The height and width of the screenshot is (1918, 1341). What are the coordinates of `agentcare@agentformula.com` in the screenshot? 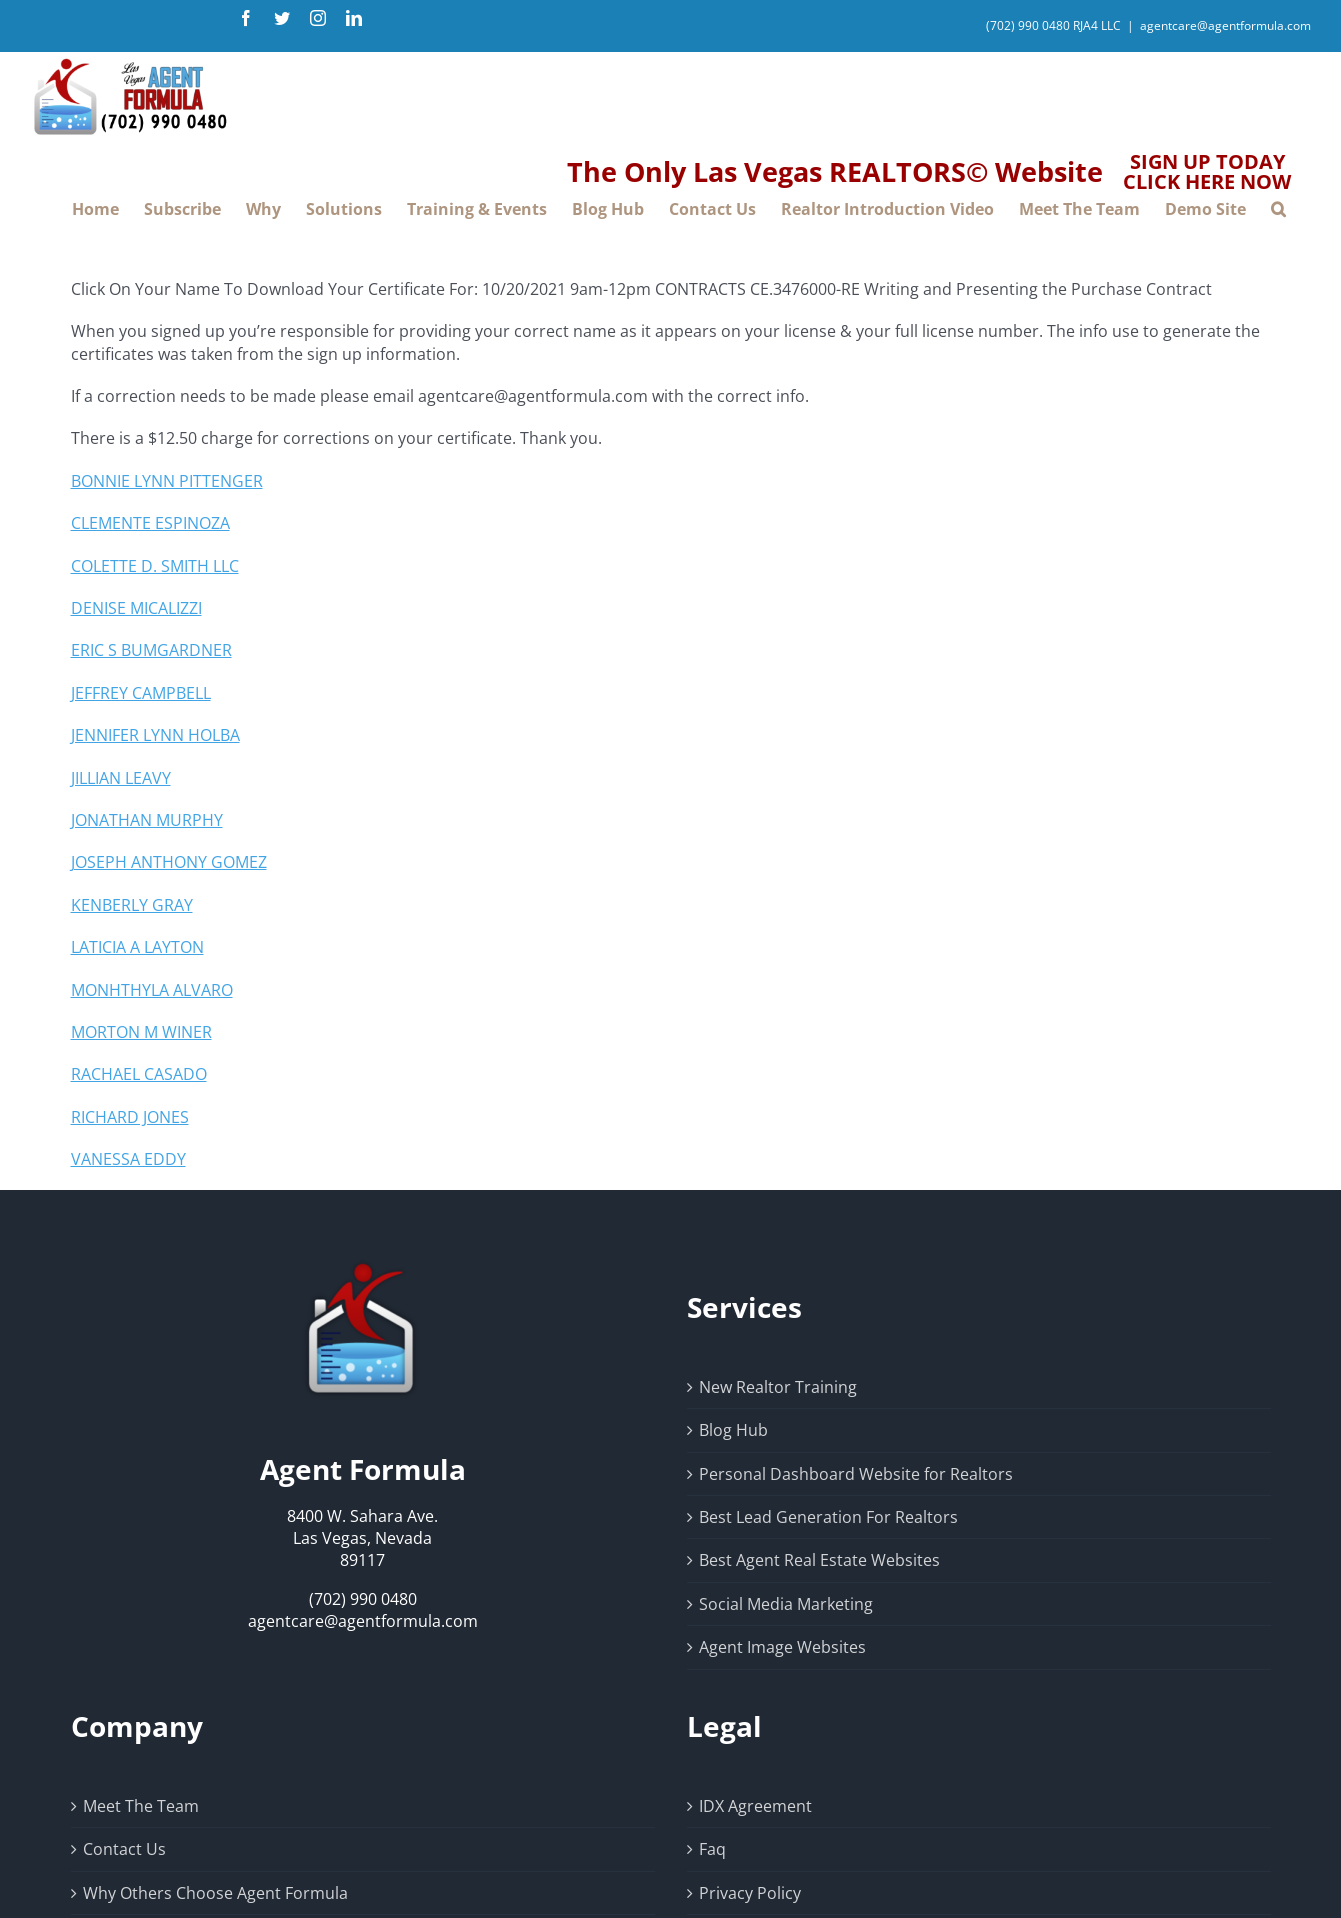 It's located at (1225, 25).